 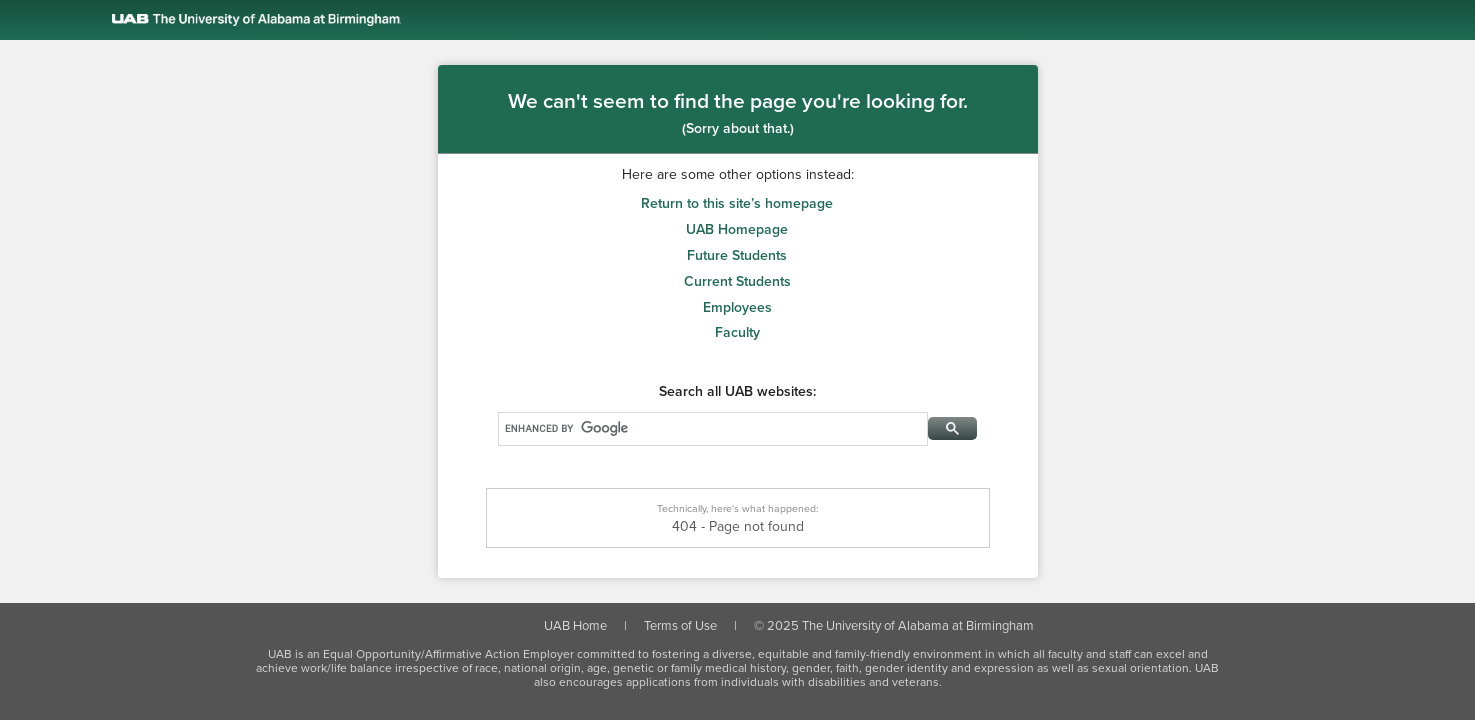 I want to click on Current Students, so click(x=737, y=281).